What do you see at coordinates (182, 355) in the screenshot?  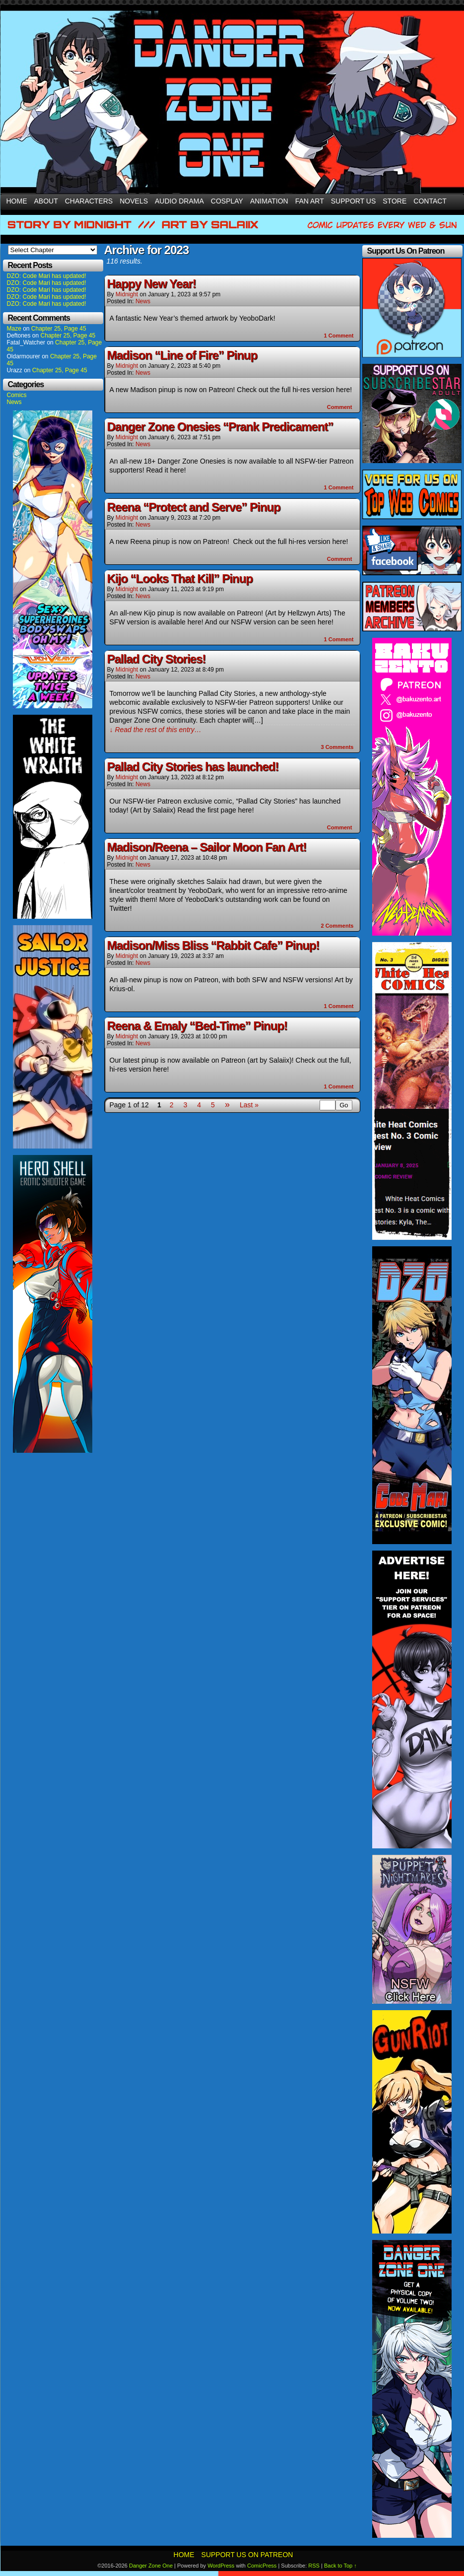 I see `Madison “Line of Fire” Pinup` at bounding box center [182, 355].